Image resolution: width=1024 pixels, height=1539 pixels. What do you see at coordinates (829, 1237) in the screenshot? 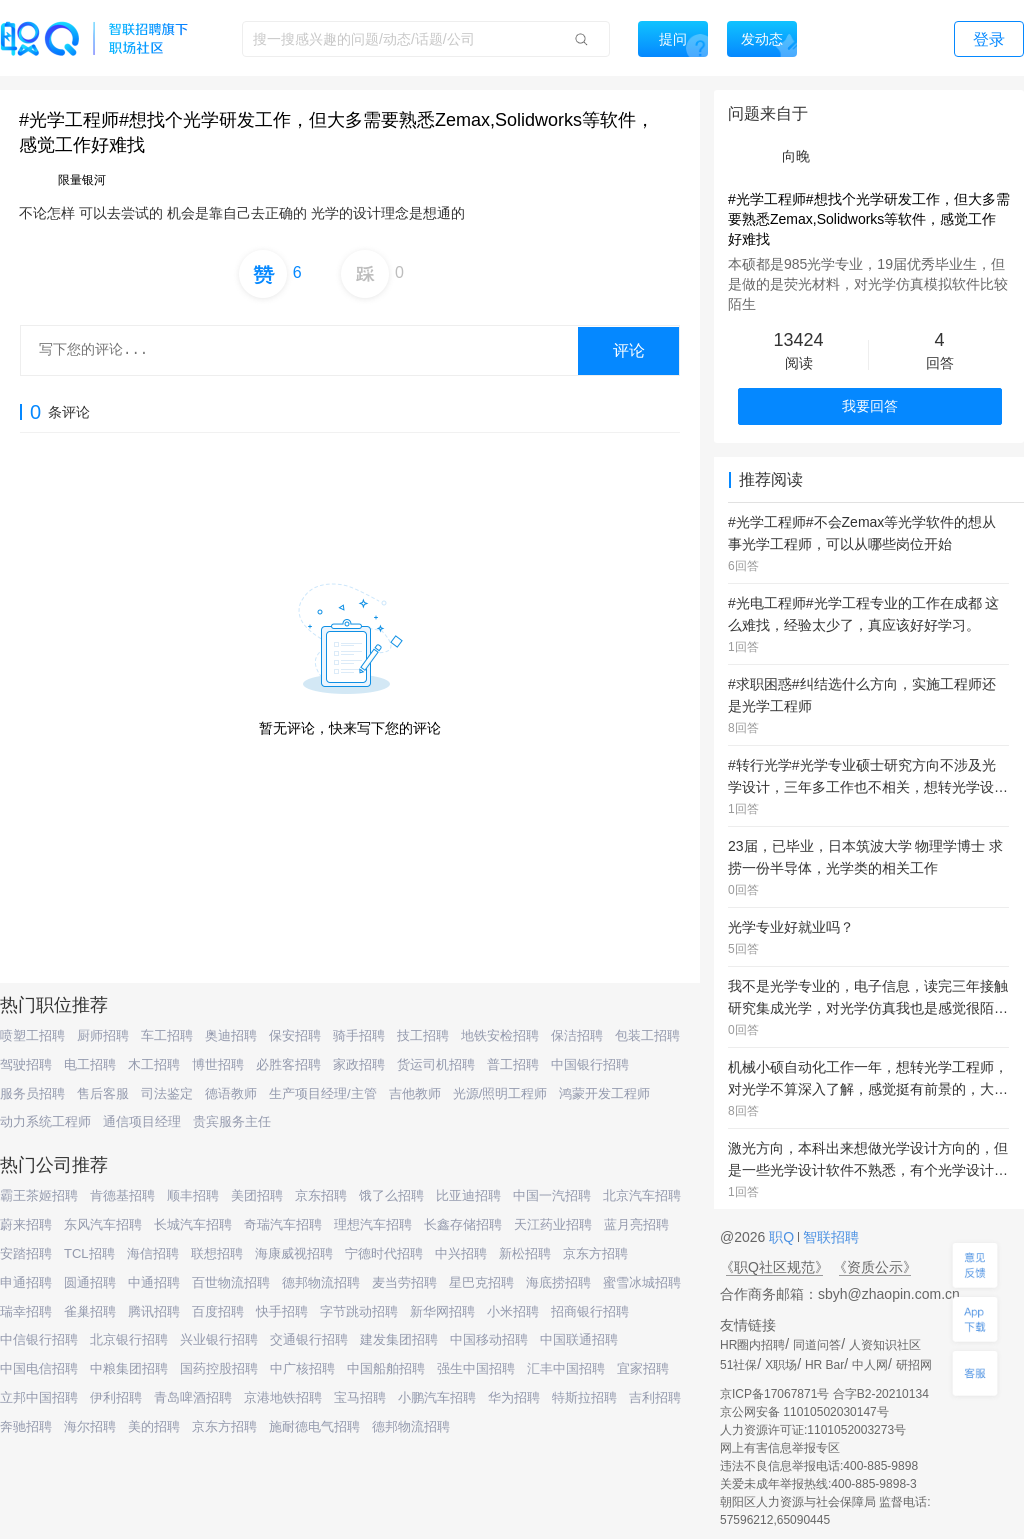
I see `智联招聘` at bounding box center [829, 1237].